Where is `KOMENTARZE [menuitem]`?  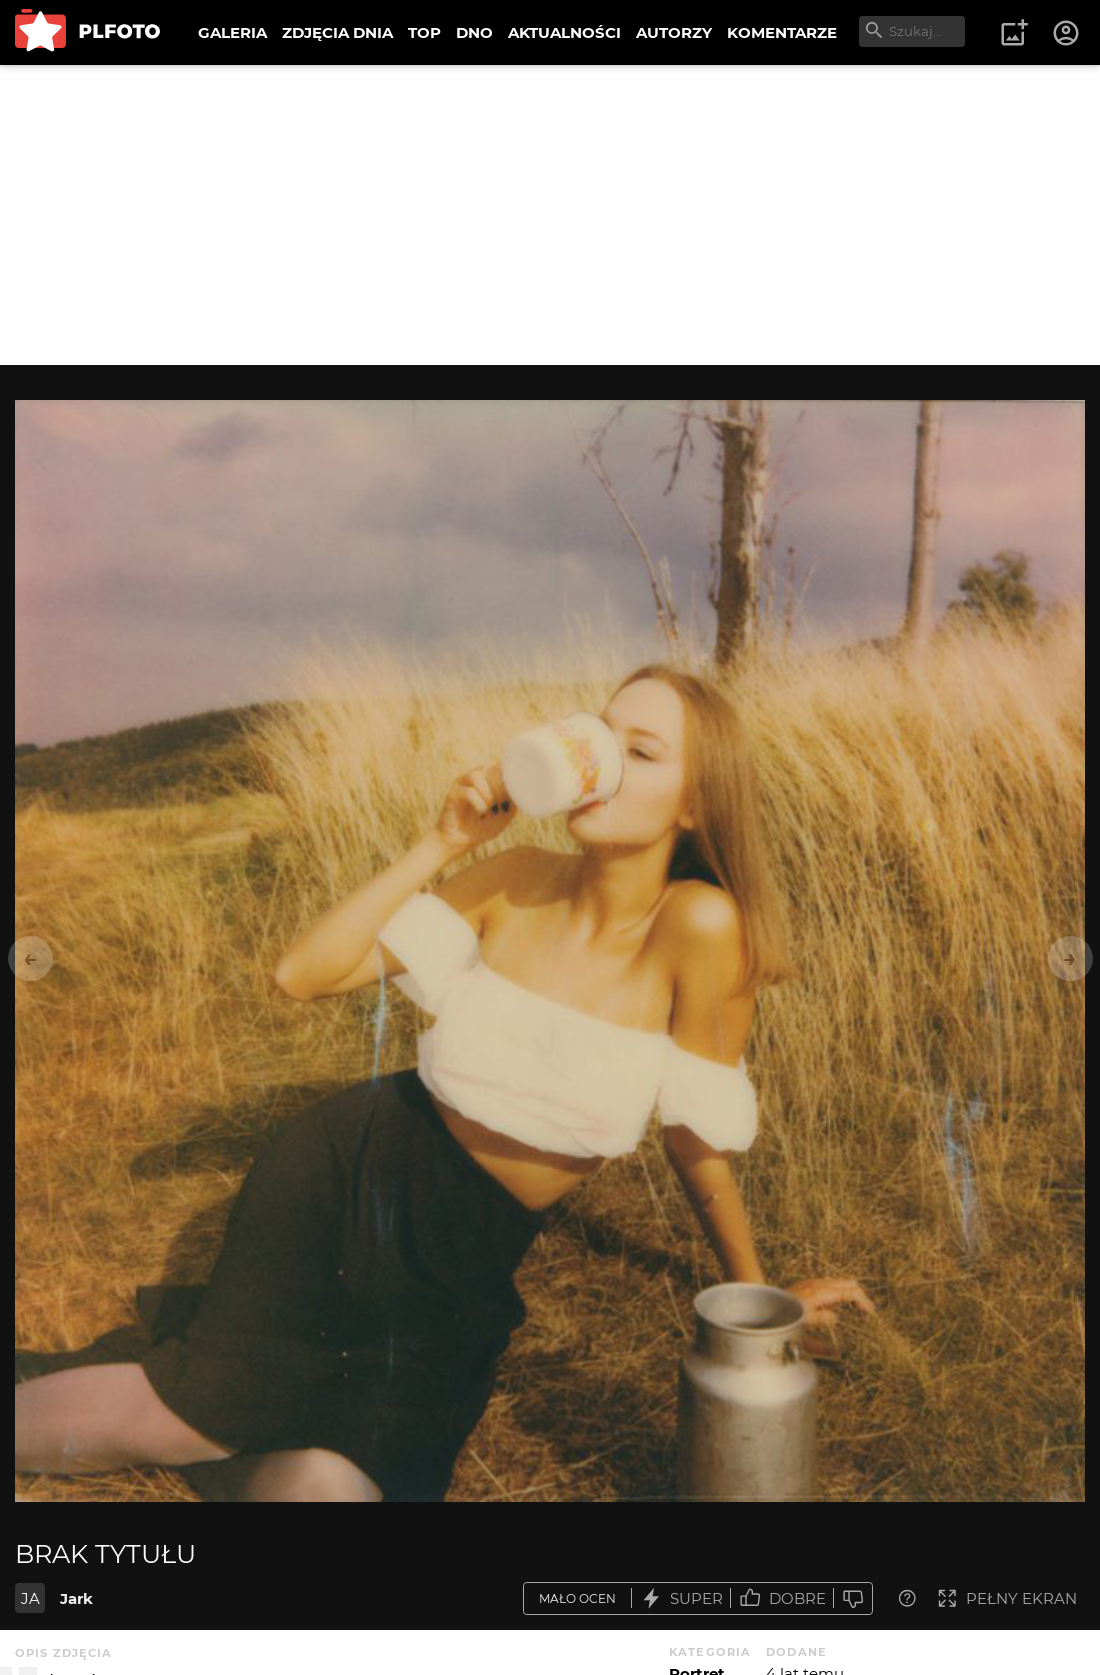 KOMENTARZE [menuitem] is located at coordinates (782, 32).